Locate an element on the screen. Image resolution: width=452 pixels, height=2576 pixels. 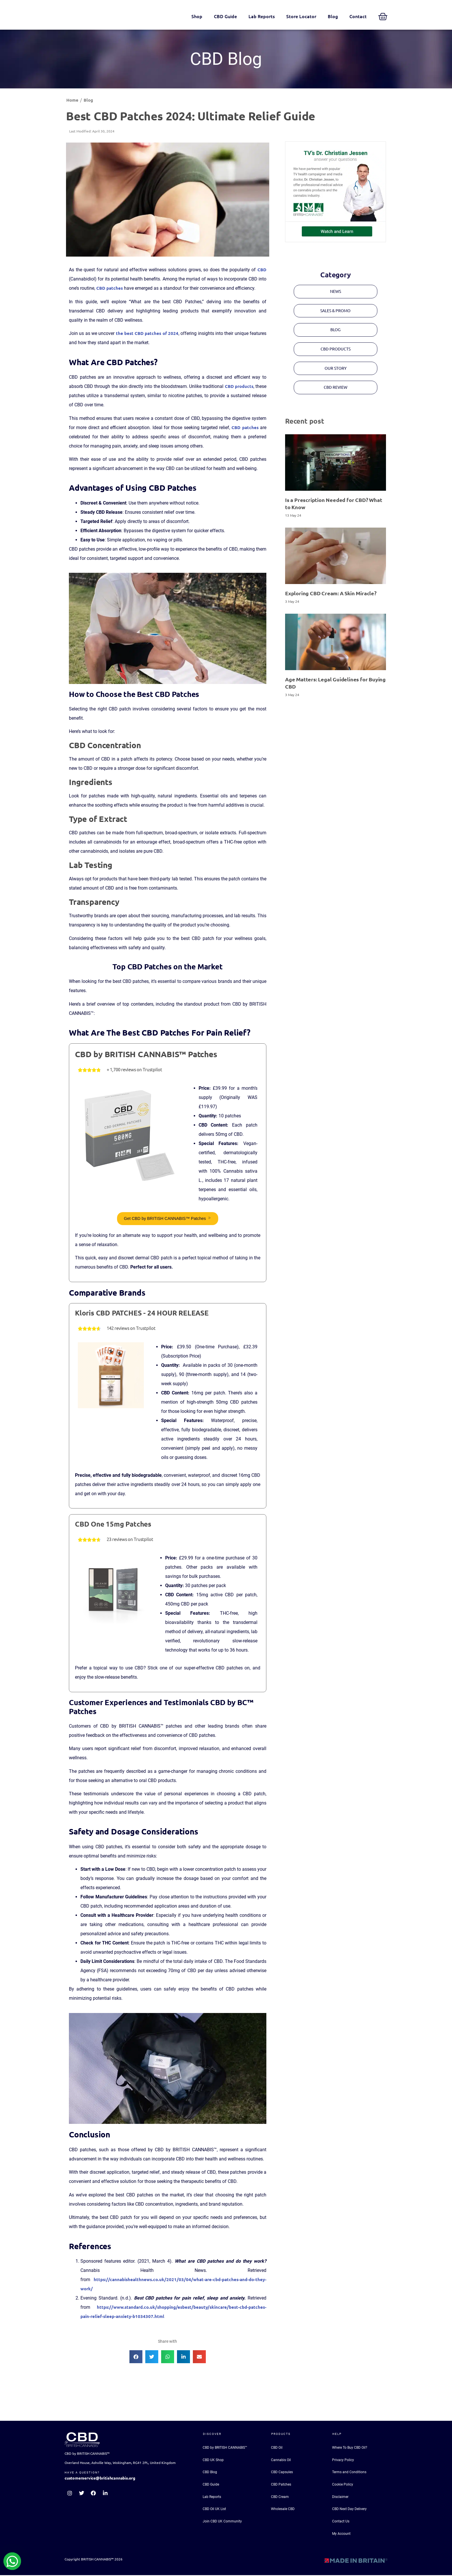
Privacy Policy is located at coordinates (343, 2461).